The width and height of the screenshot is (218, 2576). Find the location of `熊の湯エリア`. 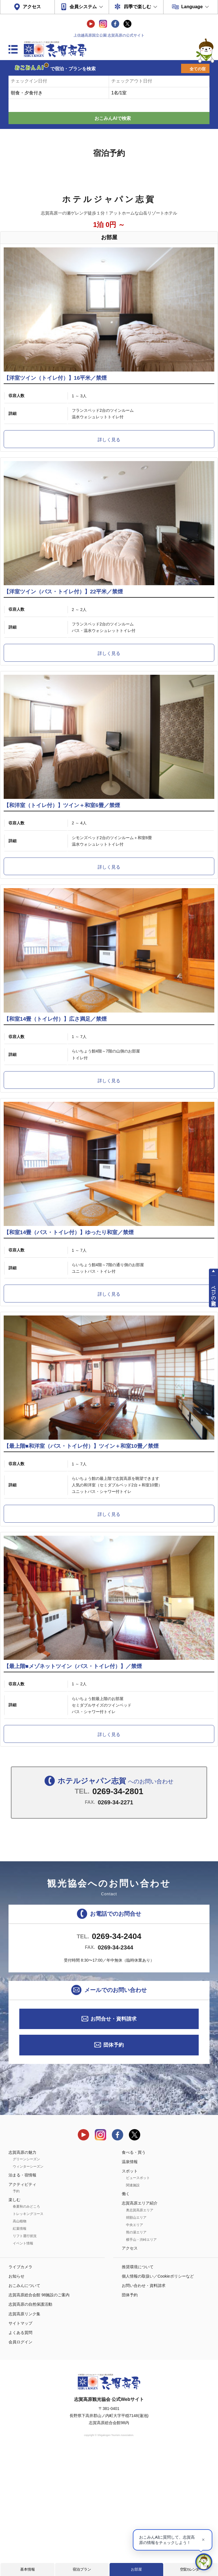

熊の湯エリア is located at coordinates (136, 2356).